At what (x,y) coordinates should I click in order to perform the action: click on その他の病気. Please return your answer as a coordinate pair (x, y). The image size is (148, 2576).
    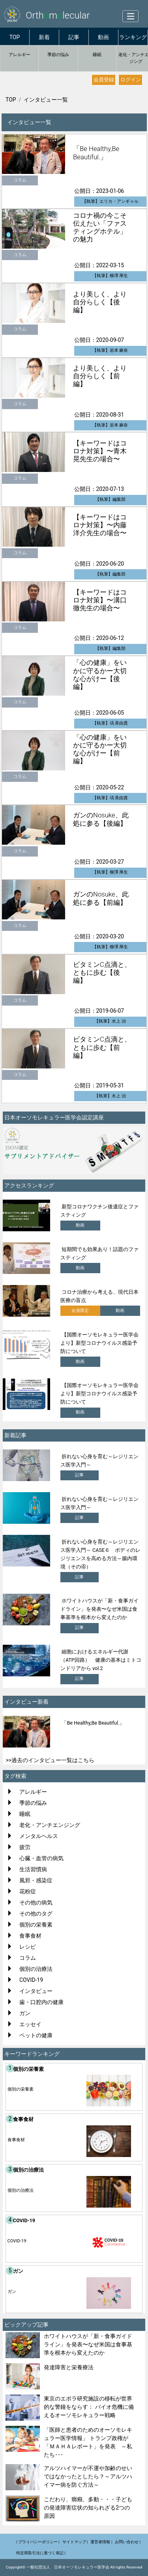
    Looking at the image, I should click on (35, 1902).